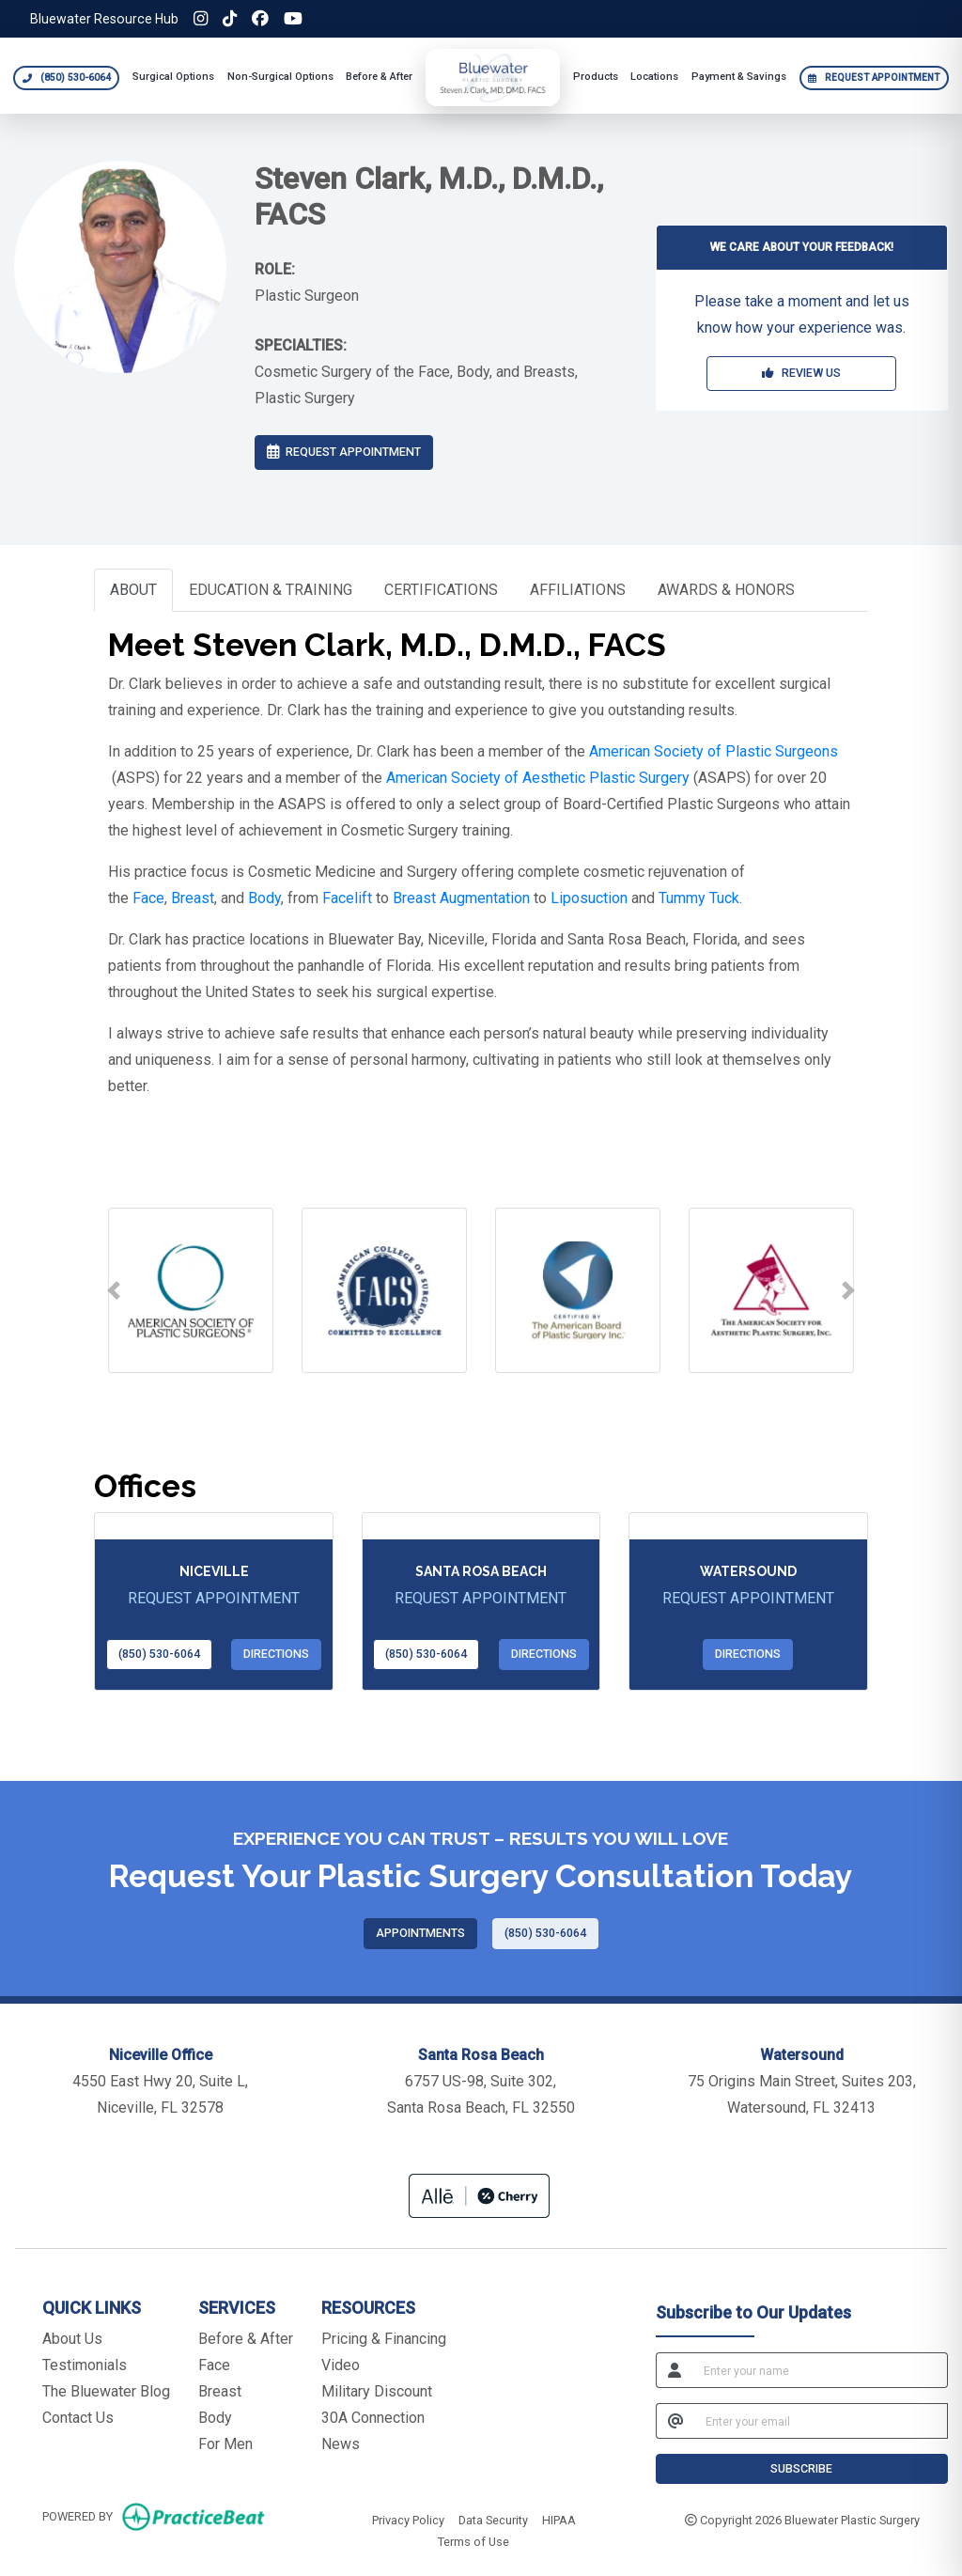  I want to click on The Bluewater Blog, so click(106, 2391).